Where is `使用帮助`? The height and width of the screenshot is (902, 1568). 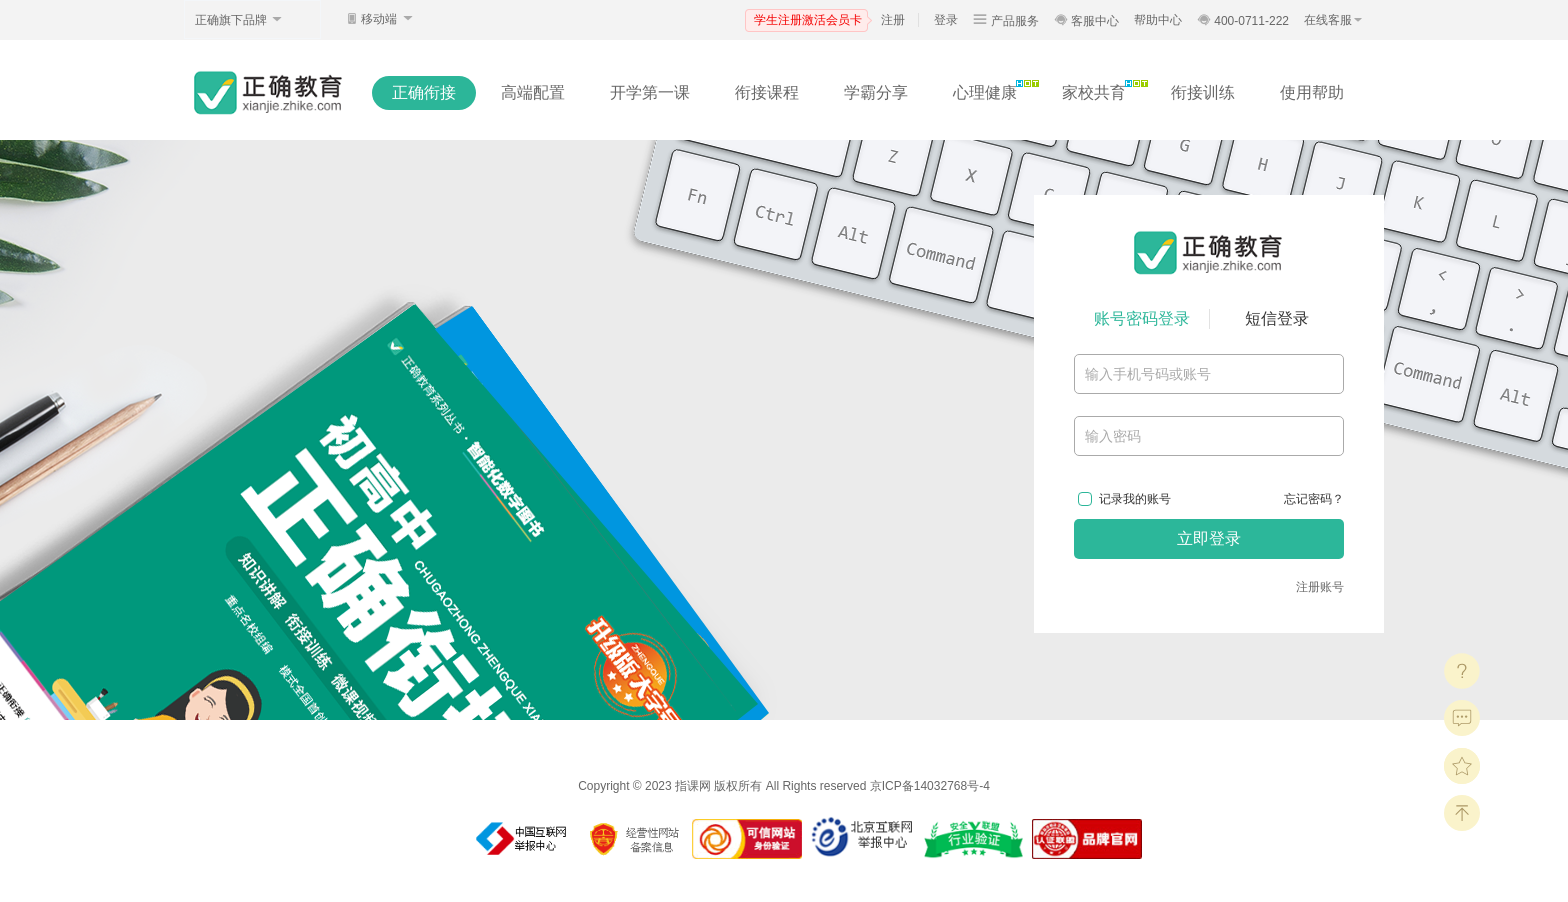 使用帮助 is located at coordinates (1312, 92).